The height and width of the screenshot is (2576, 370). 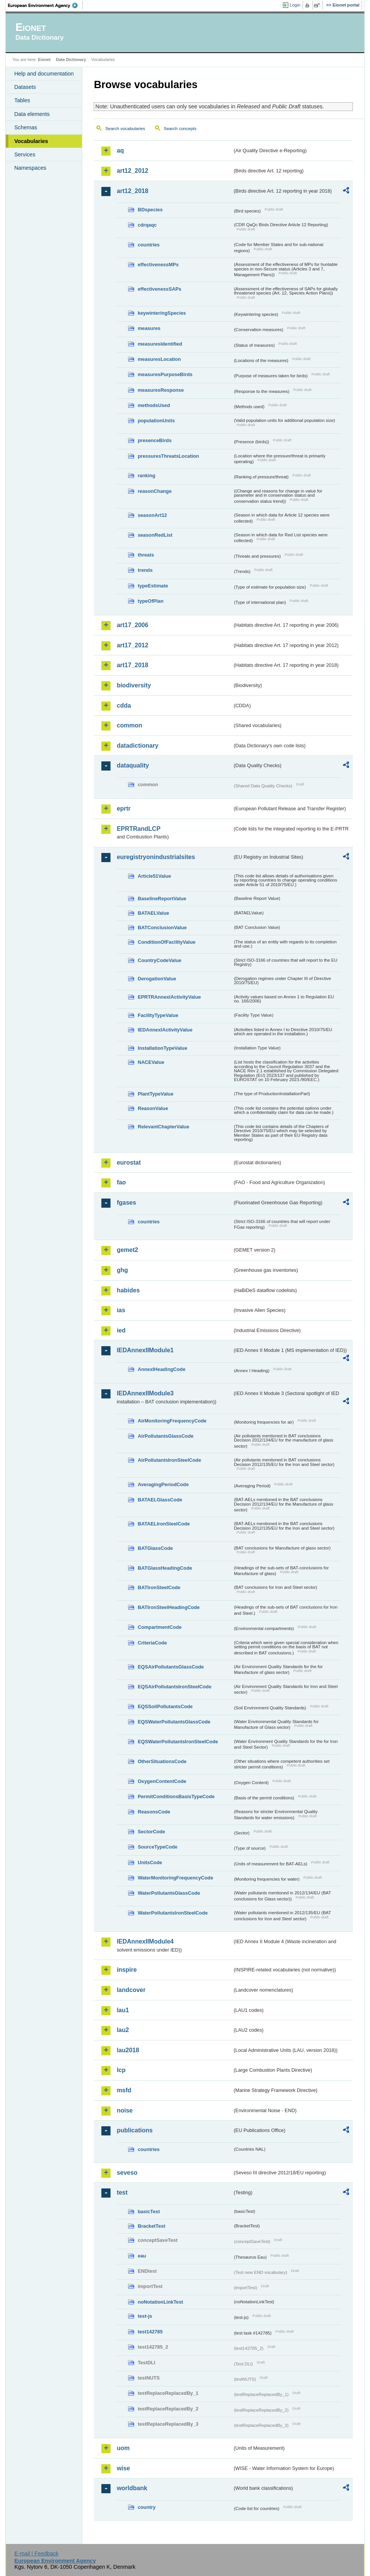 I want to click on lau2018, so click(x=128, y=2050).